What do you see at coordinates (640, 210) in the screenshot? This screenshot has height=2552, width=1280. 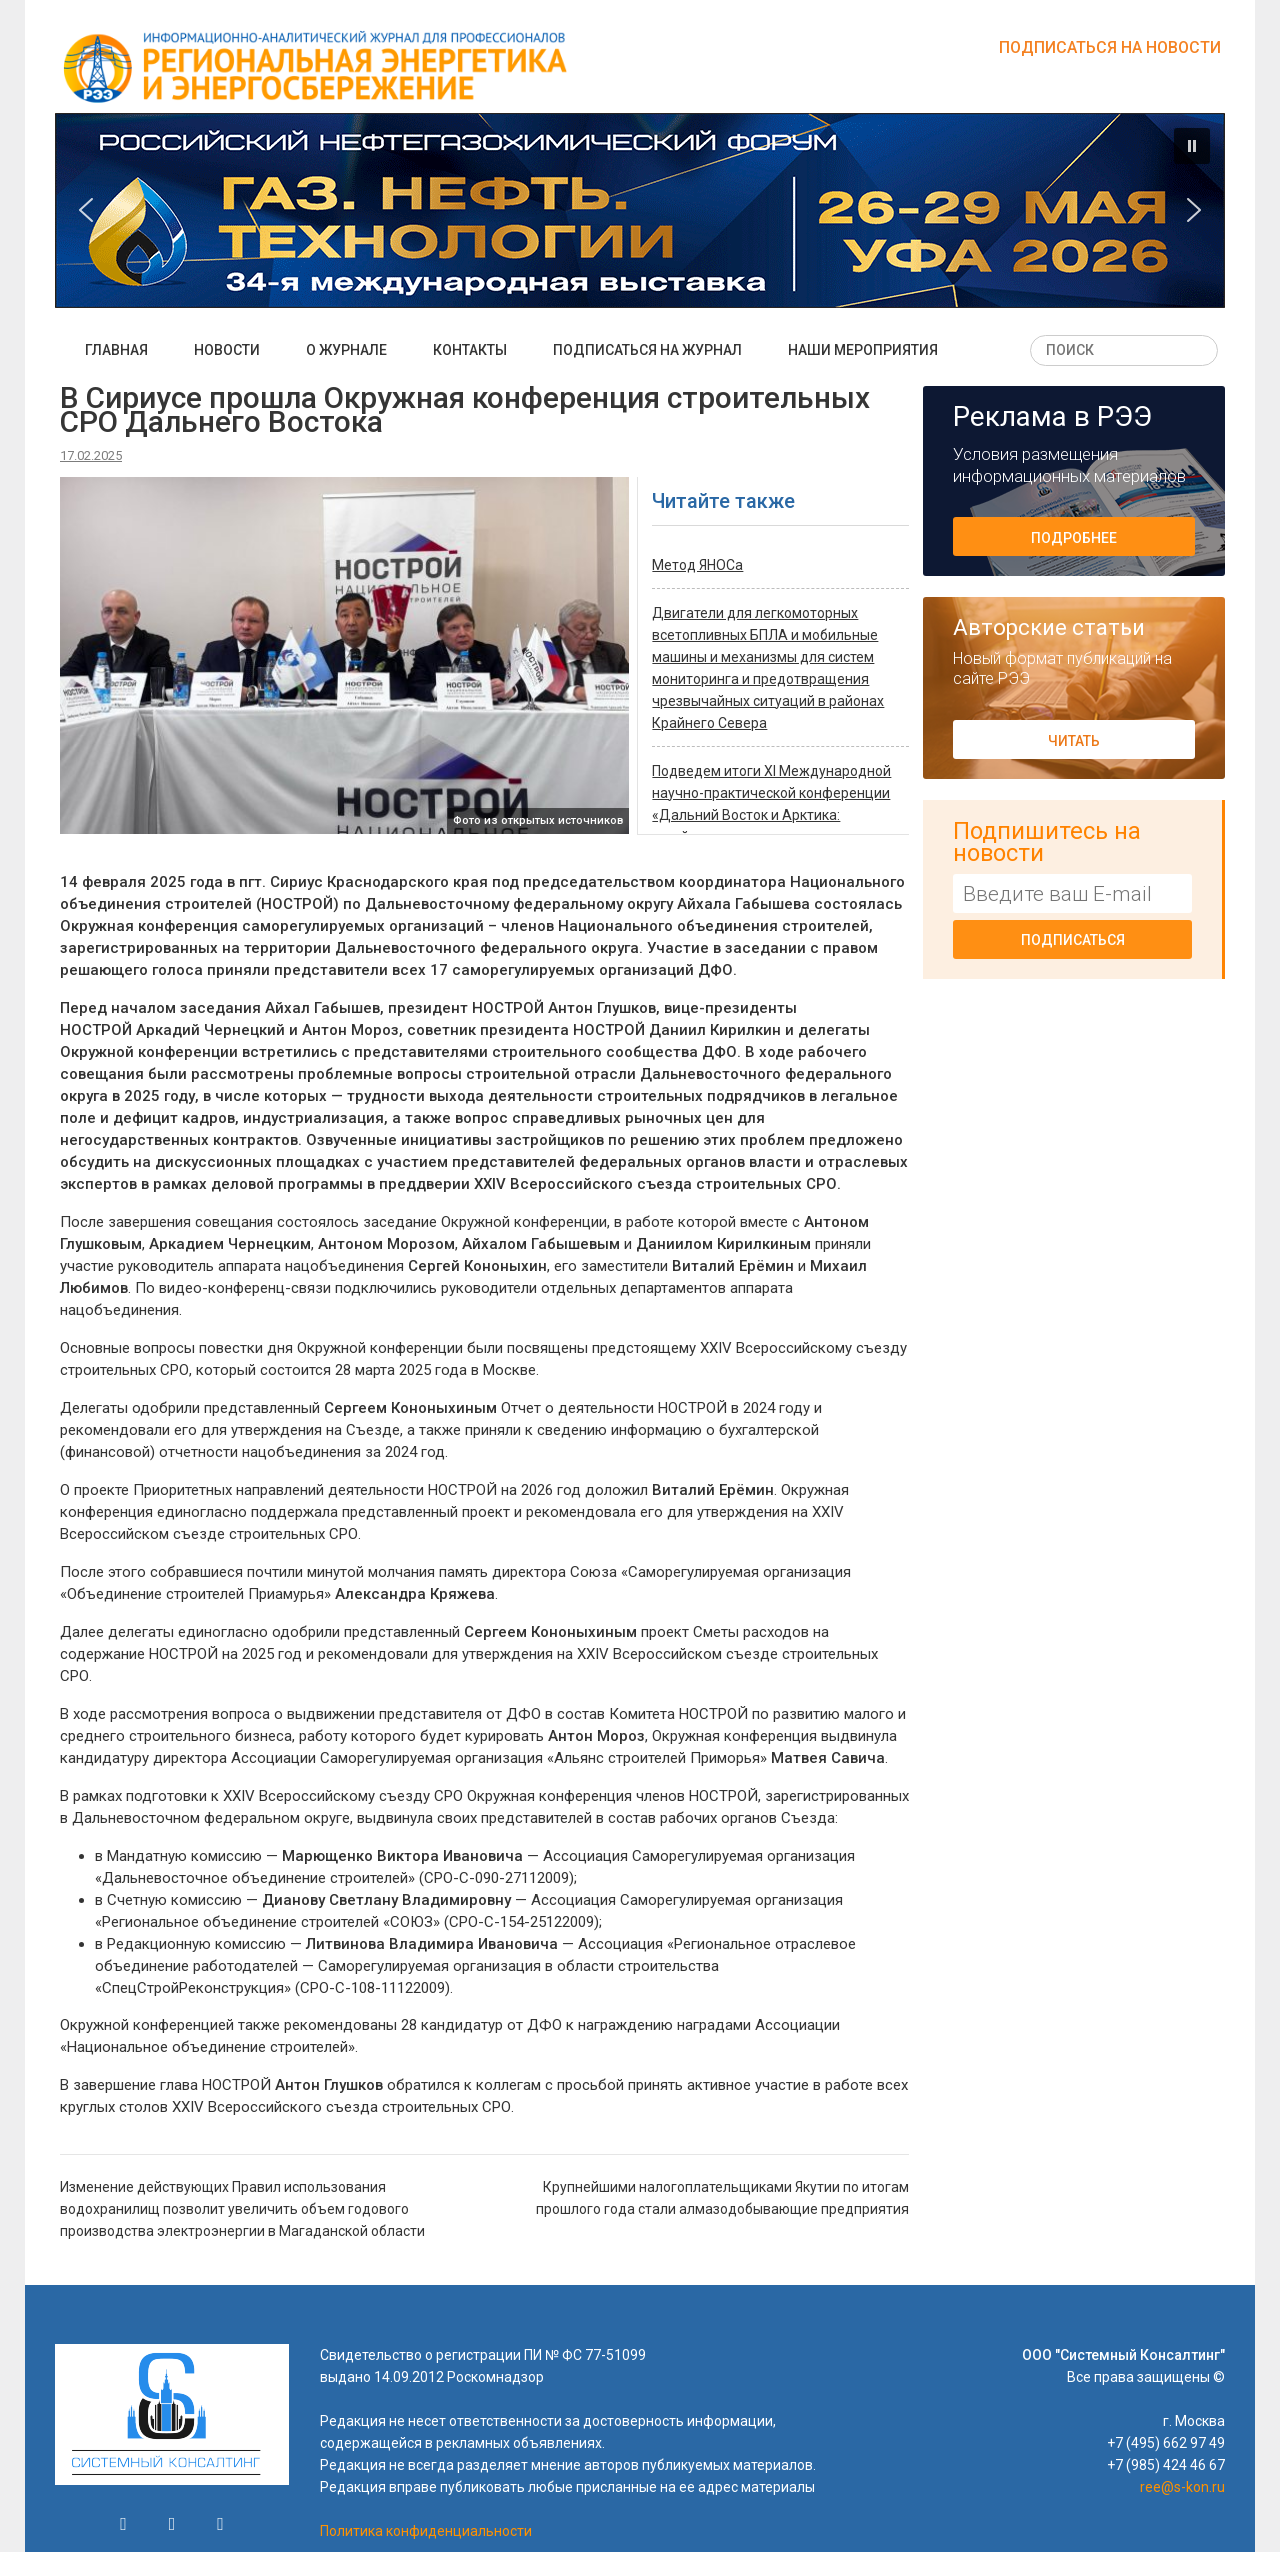 I see `[button]` at bounding box center [640, 210].